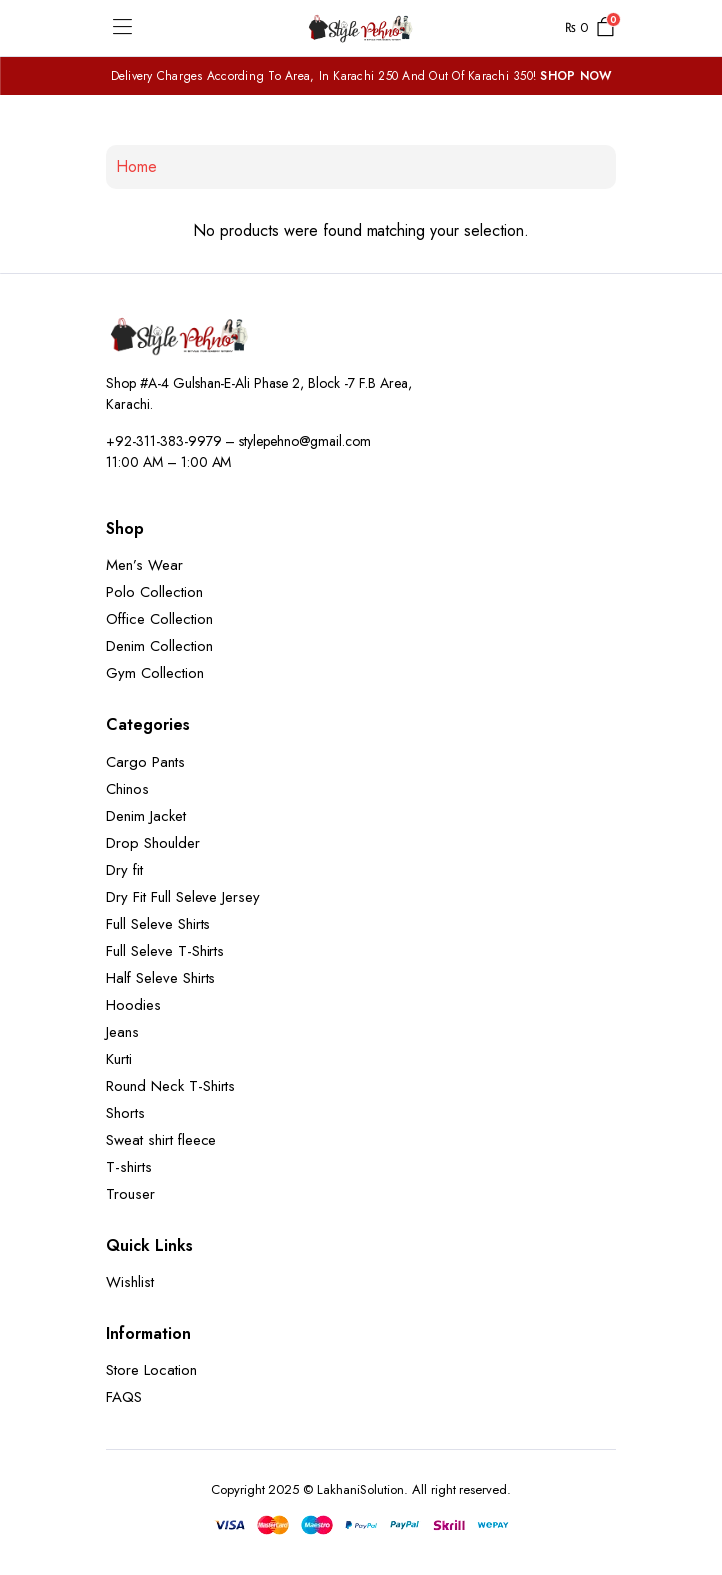 The image size is (722, 1575). What do you see at coordinates (125, 1113) in the screenshot?
I see `Shorts` at bounding box center [125, 1113].